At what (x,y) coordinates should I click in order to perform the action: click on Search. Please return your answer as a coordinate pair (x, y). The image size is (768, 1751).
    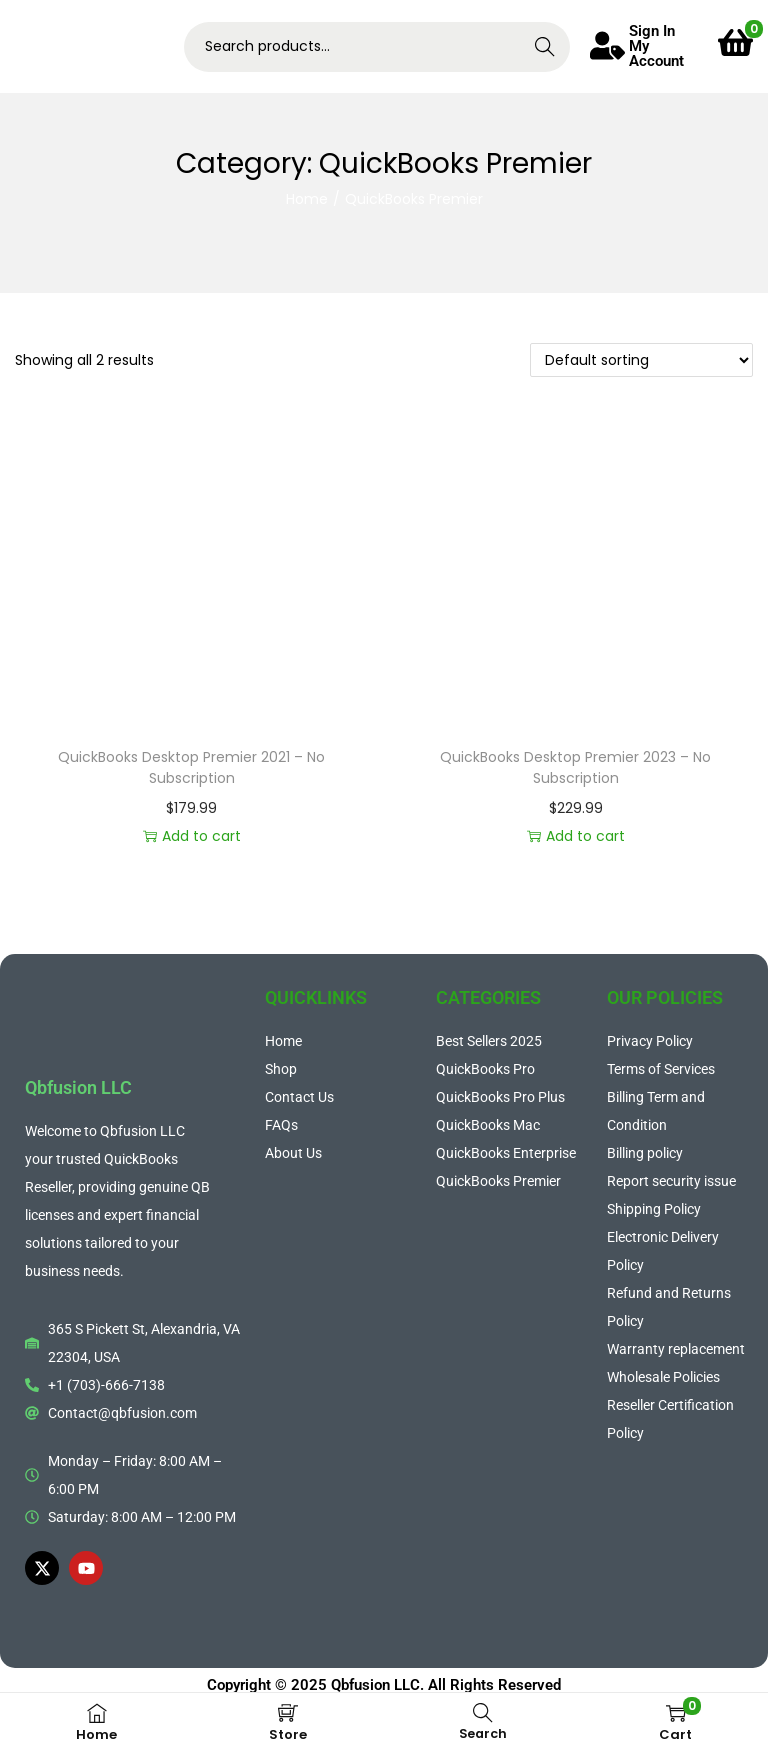
    Looking at the image, I should click on (544, 47).